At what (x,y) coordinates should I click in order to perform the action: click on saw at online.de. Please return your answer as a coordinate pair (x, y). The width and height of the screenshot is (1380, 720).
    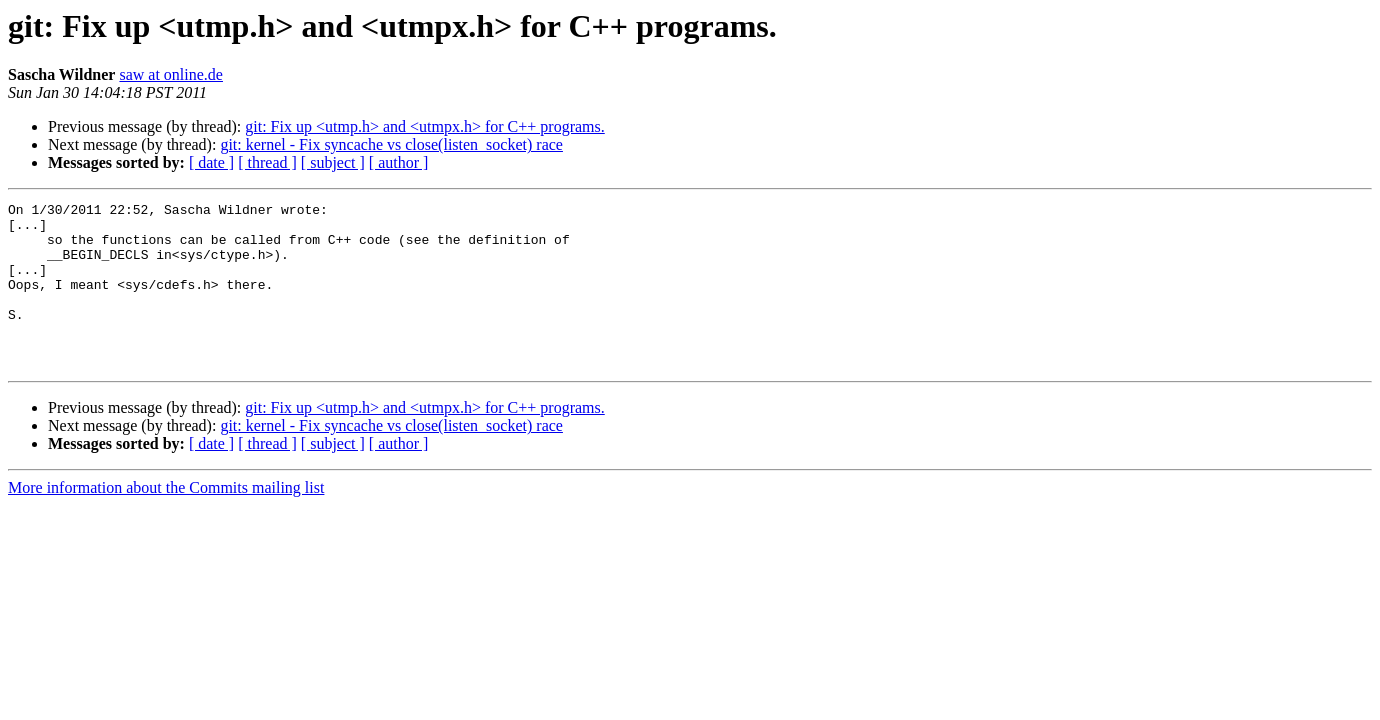
    Looking at the image, I should click on (171, 74).